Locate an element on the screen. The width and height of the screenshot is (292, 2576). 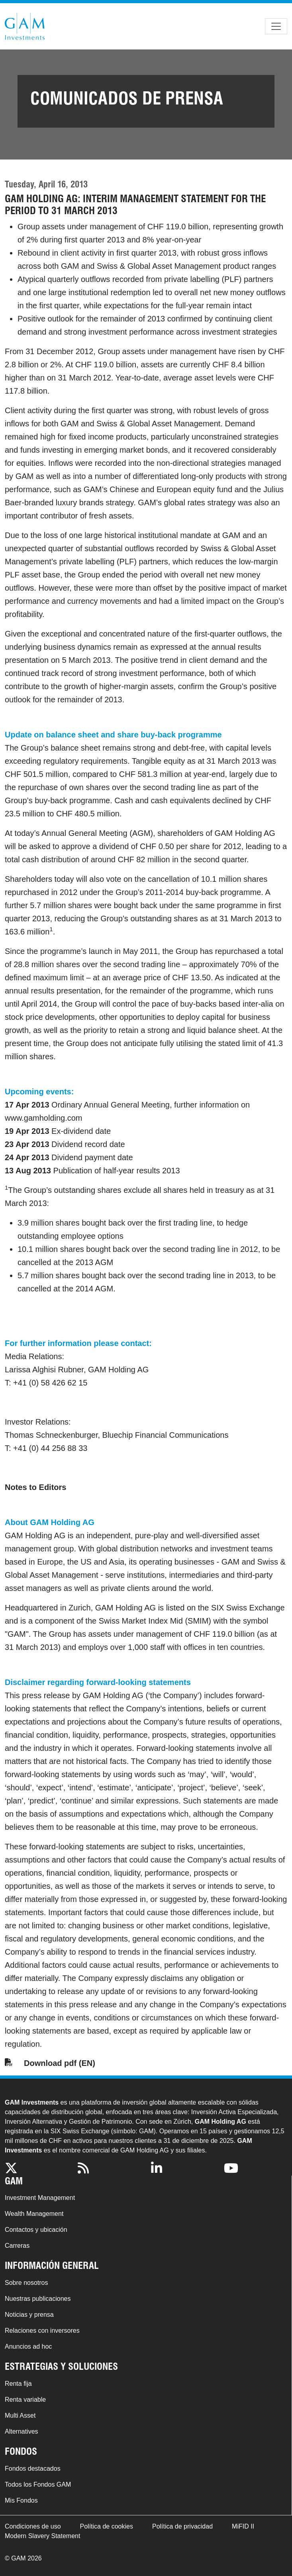
[Toggle navigation] is located at coordinates (276, 26).